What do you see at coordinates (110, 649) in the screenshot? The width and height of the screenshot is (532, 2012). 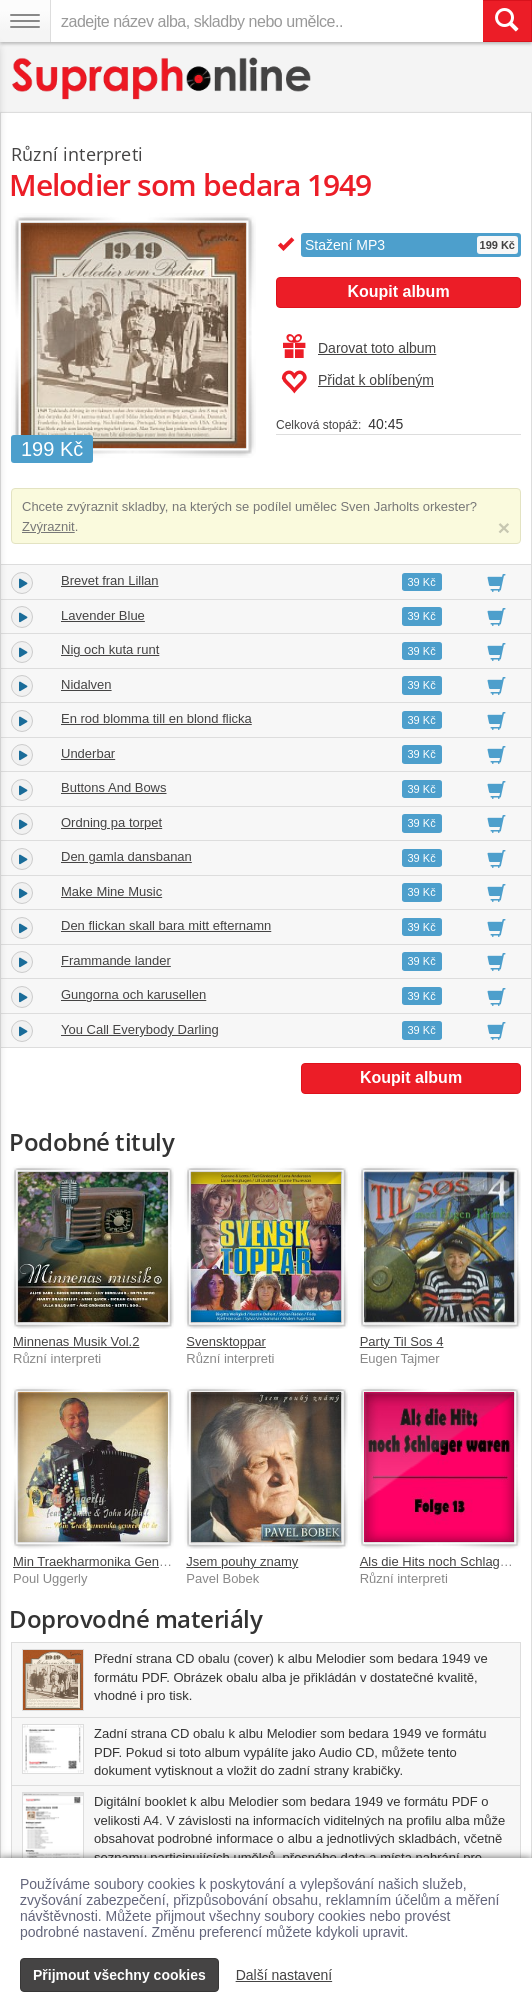 I see `Nig och kuta runt` at bounding box center [110, 649].